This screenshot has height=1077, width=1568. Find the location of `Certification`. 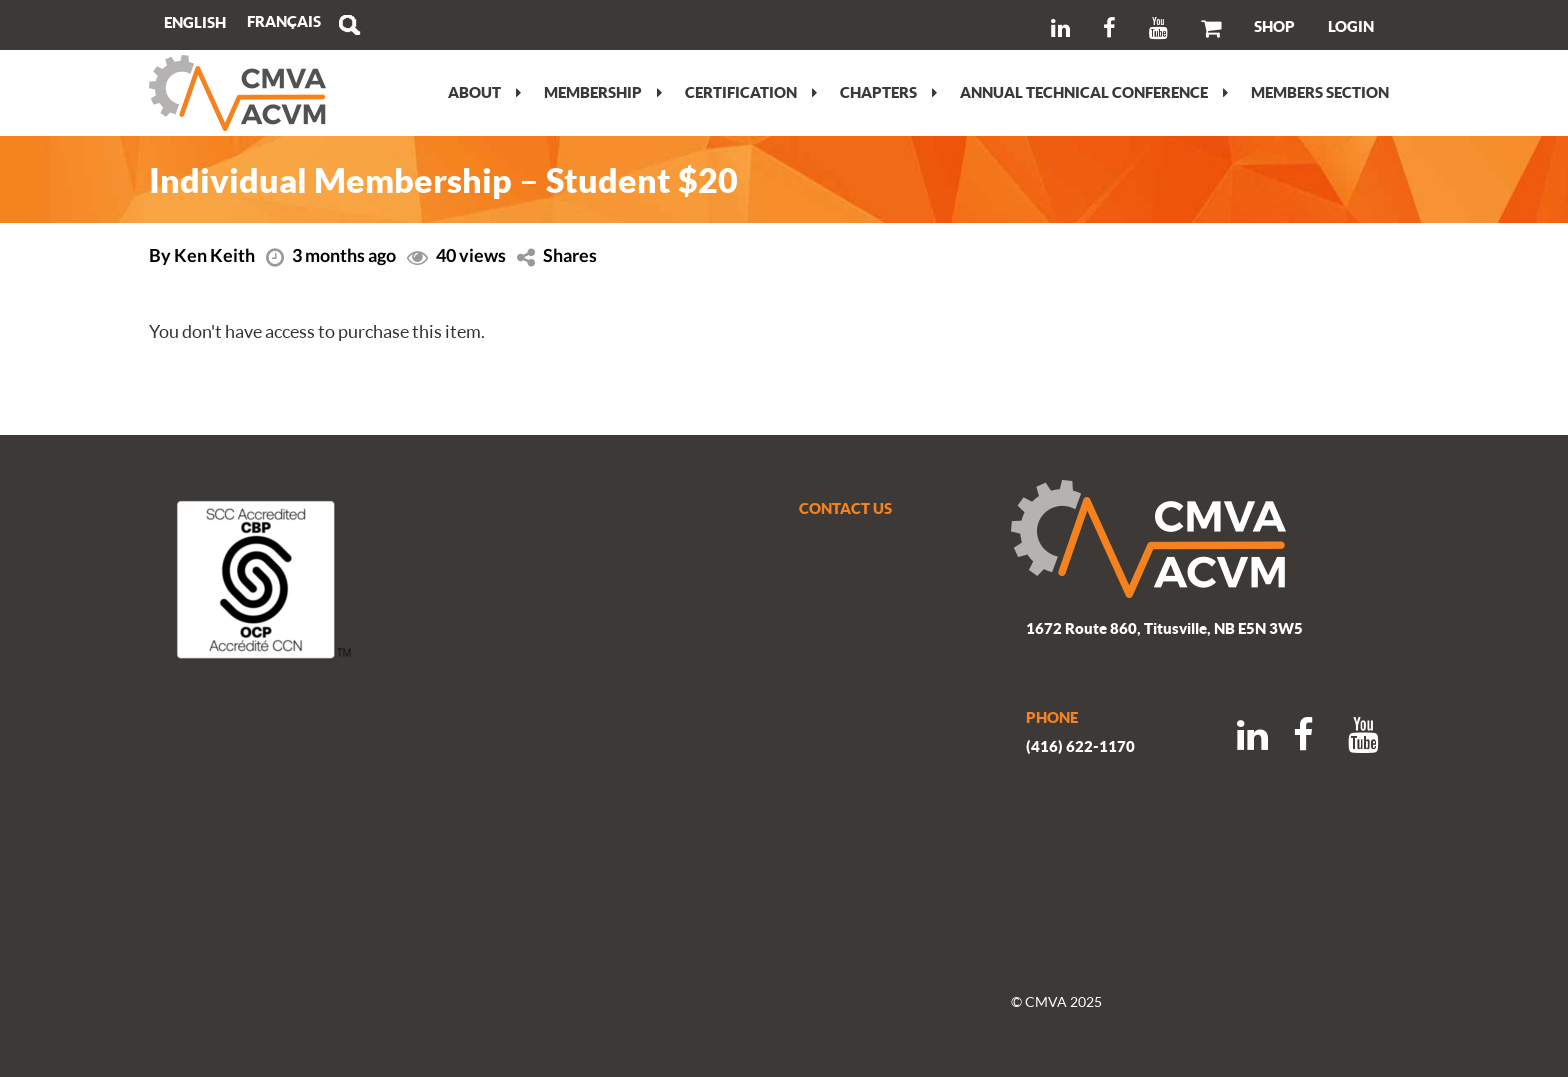

Certification is located at coordinates (751, 92).